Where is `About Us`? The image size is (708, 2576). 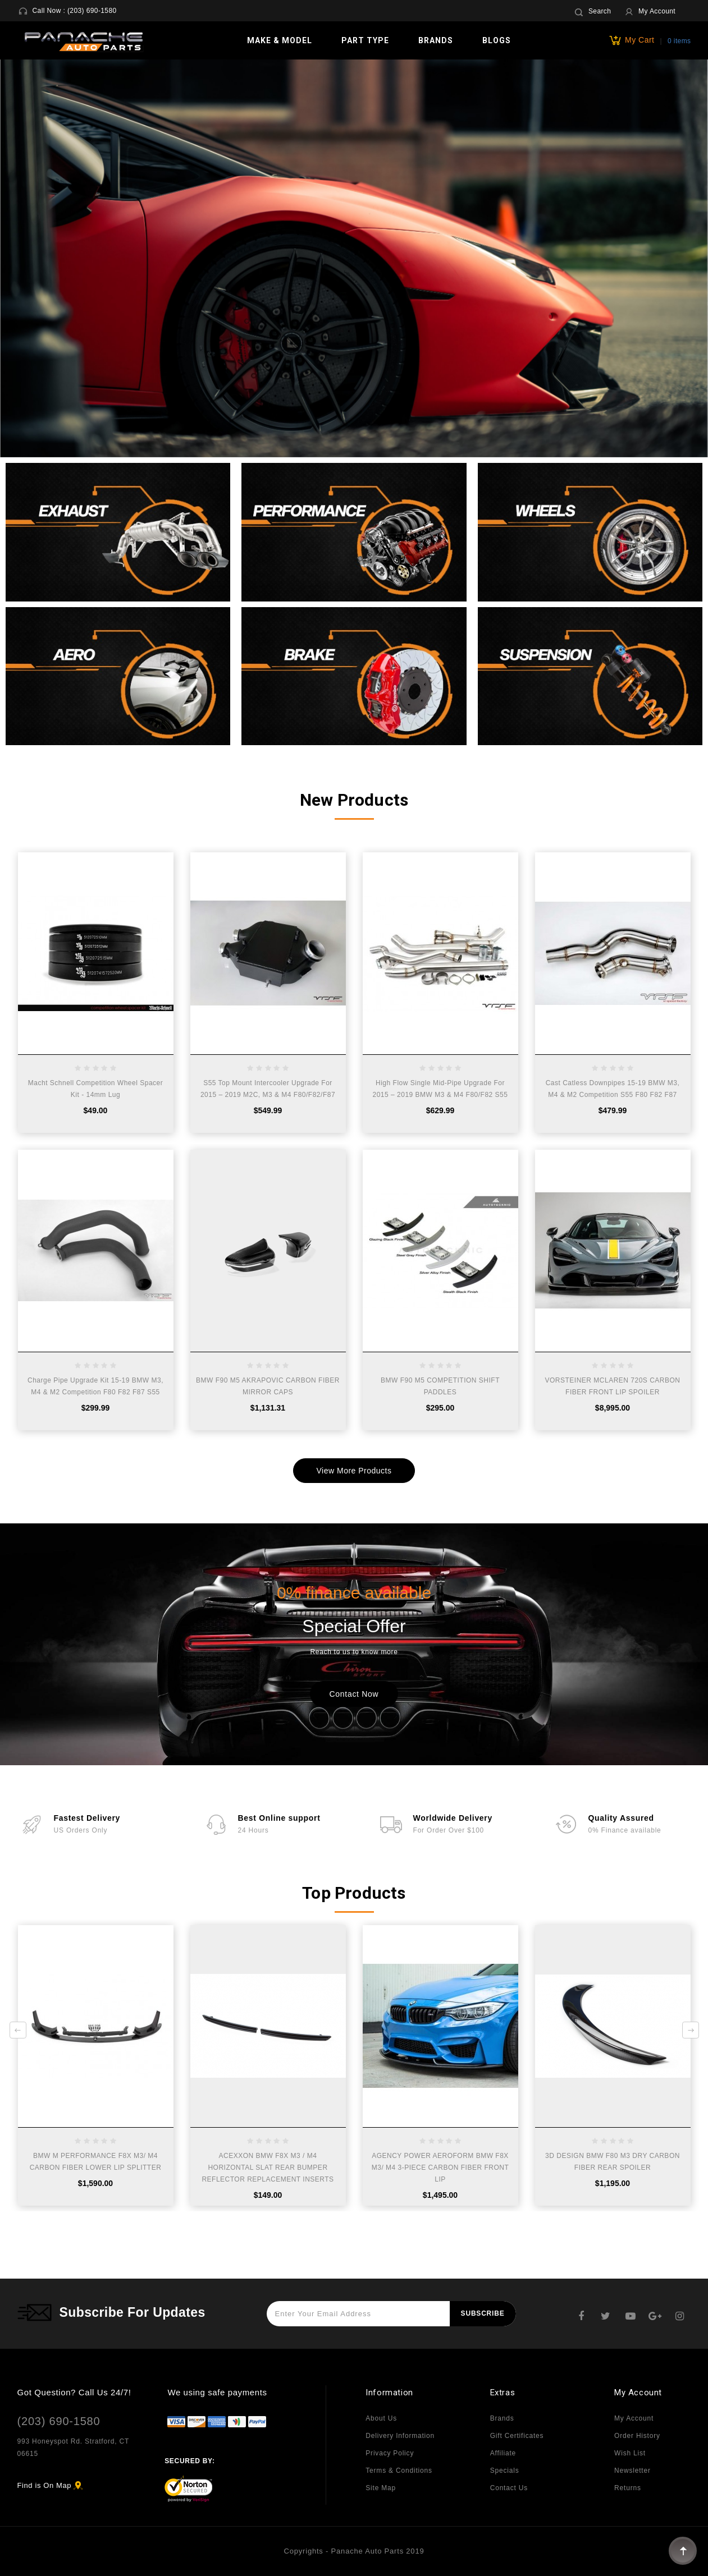 About Us is located at coordinates (381, 2418).